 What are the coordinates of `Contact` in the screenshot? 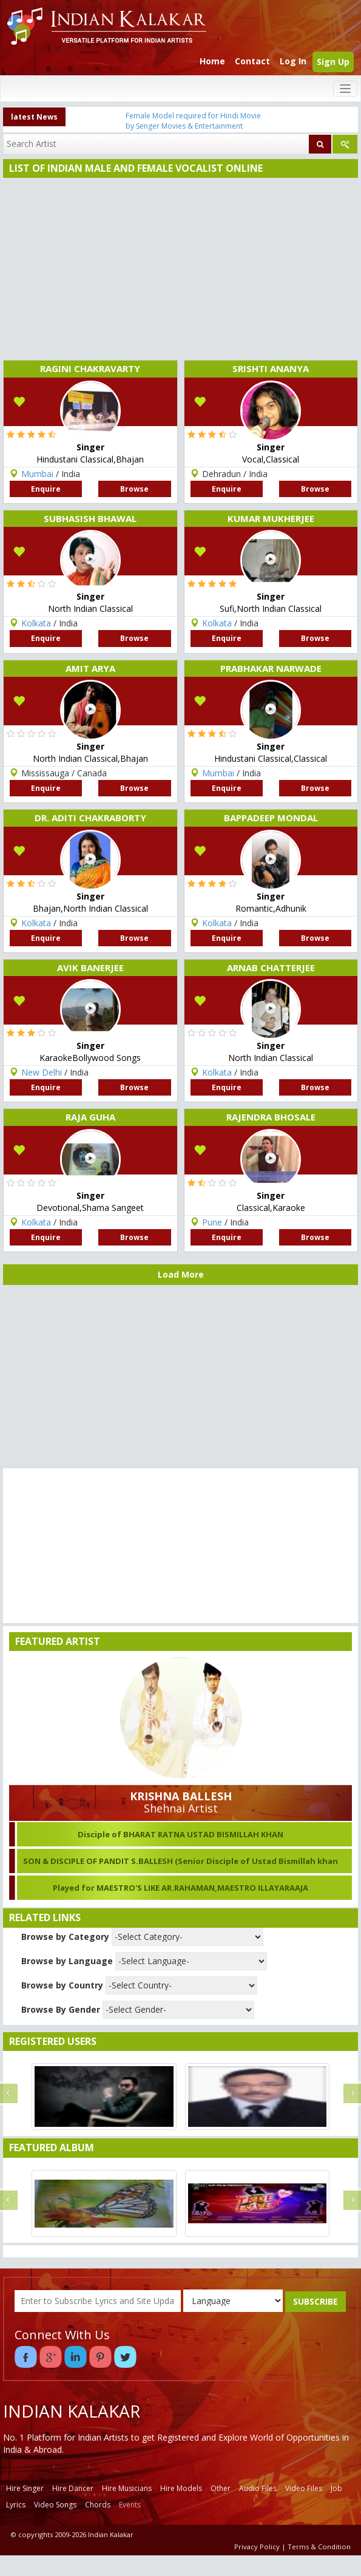 It's located at (252, 61).